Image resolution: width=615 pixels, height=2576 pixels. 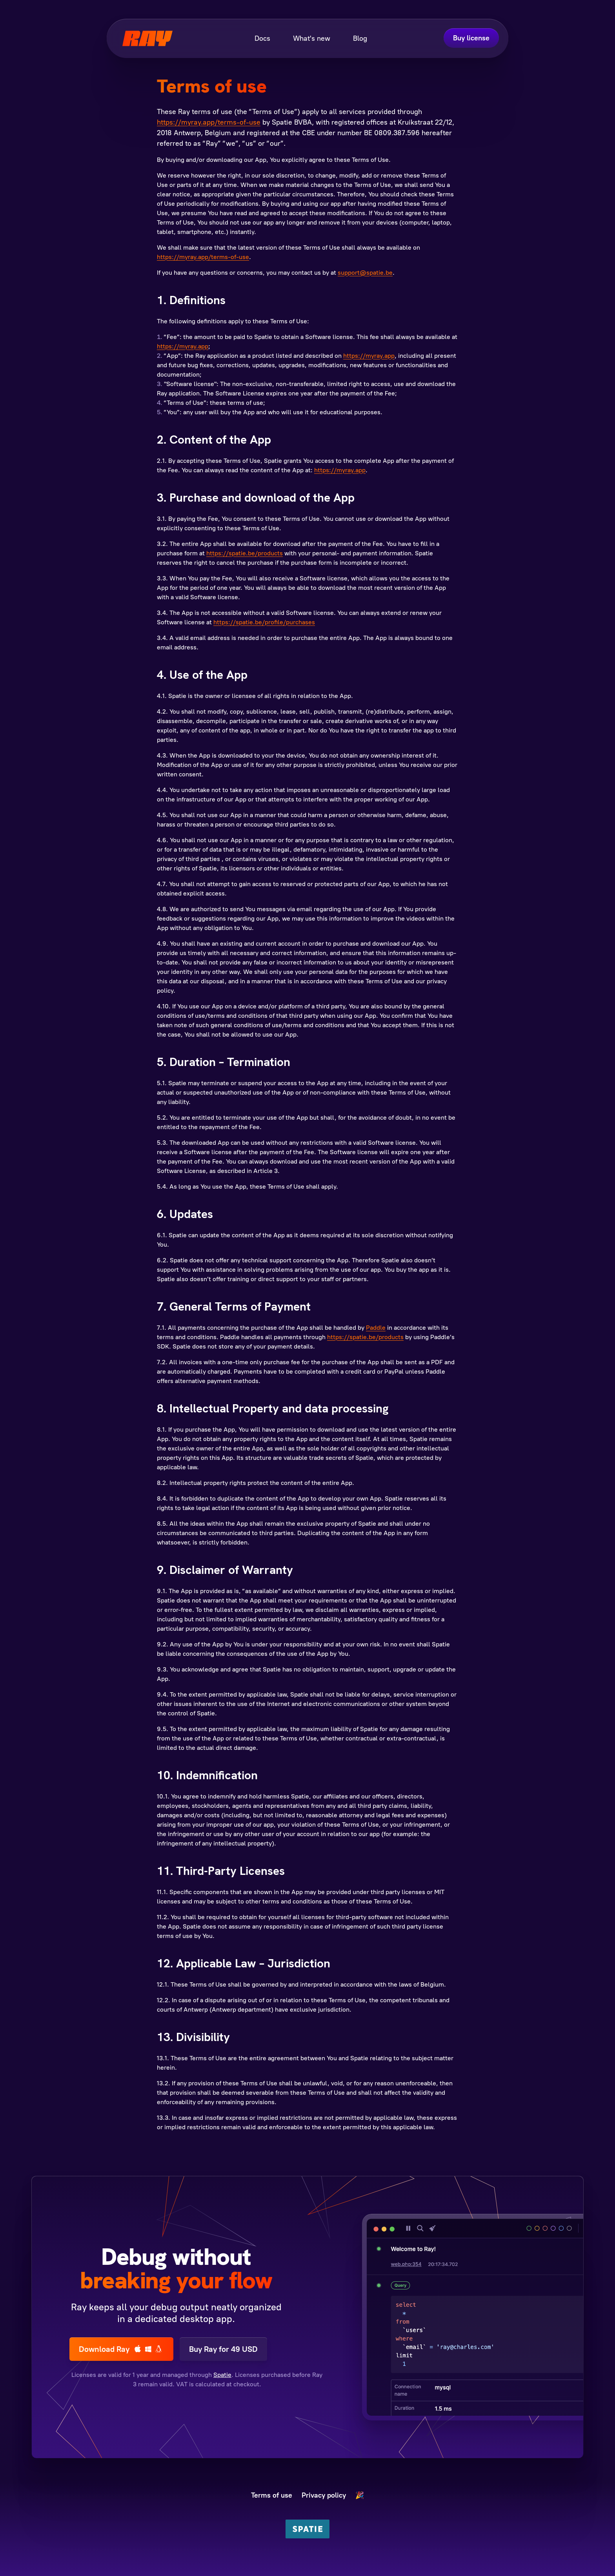 What do you see at coordinates (264, 622) in the screenshot?
I see `https://spatie.be/profile/purchases` at bounding box center [264, 622].